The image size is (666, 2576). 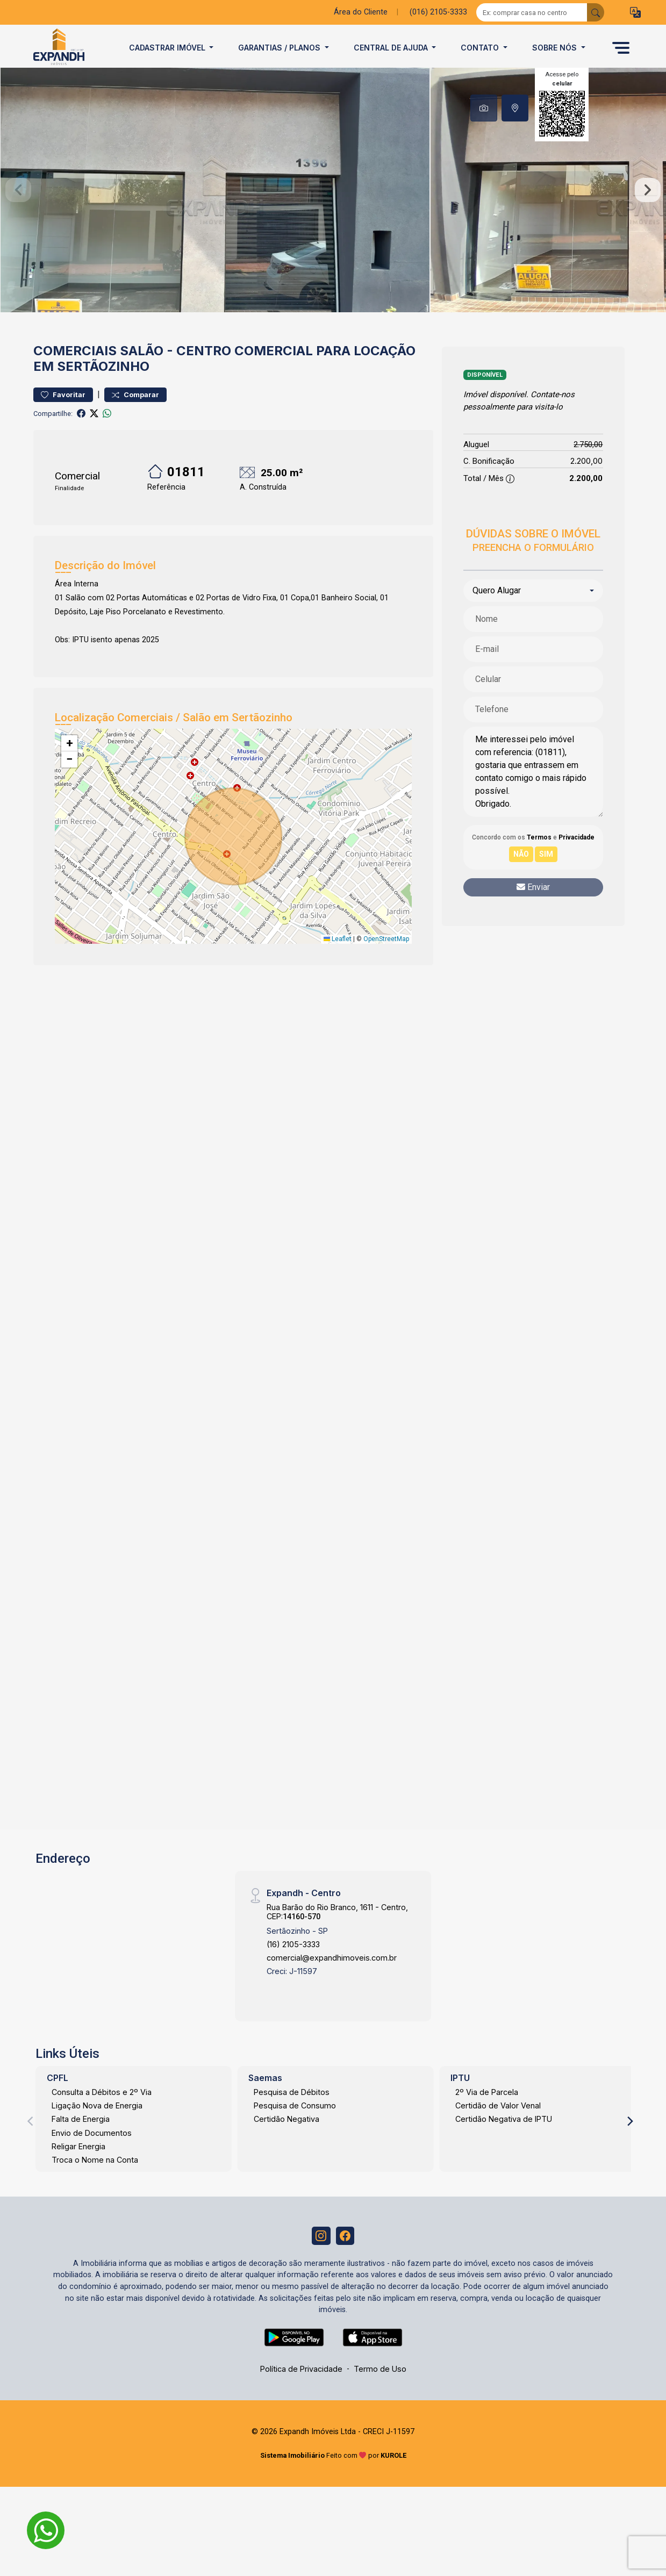 I want to click on Envio de Documentos, so click(x=92, y=2156).